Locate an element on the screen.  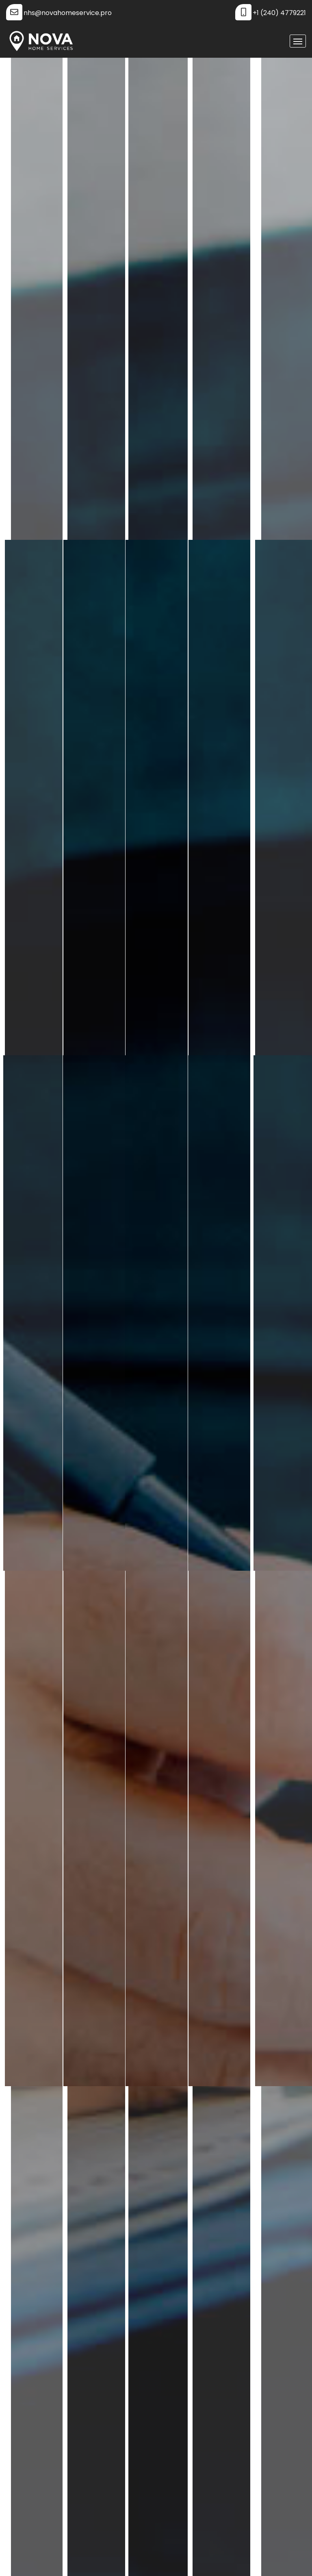
nhs@novahomeservice.pro is located at coordinates (68, 12).